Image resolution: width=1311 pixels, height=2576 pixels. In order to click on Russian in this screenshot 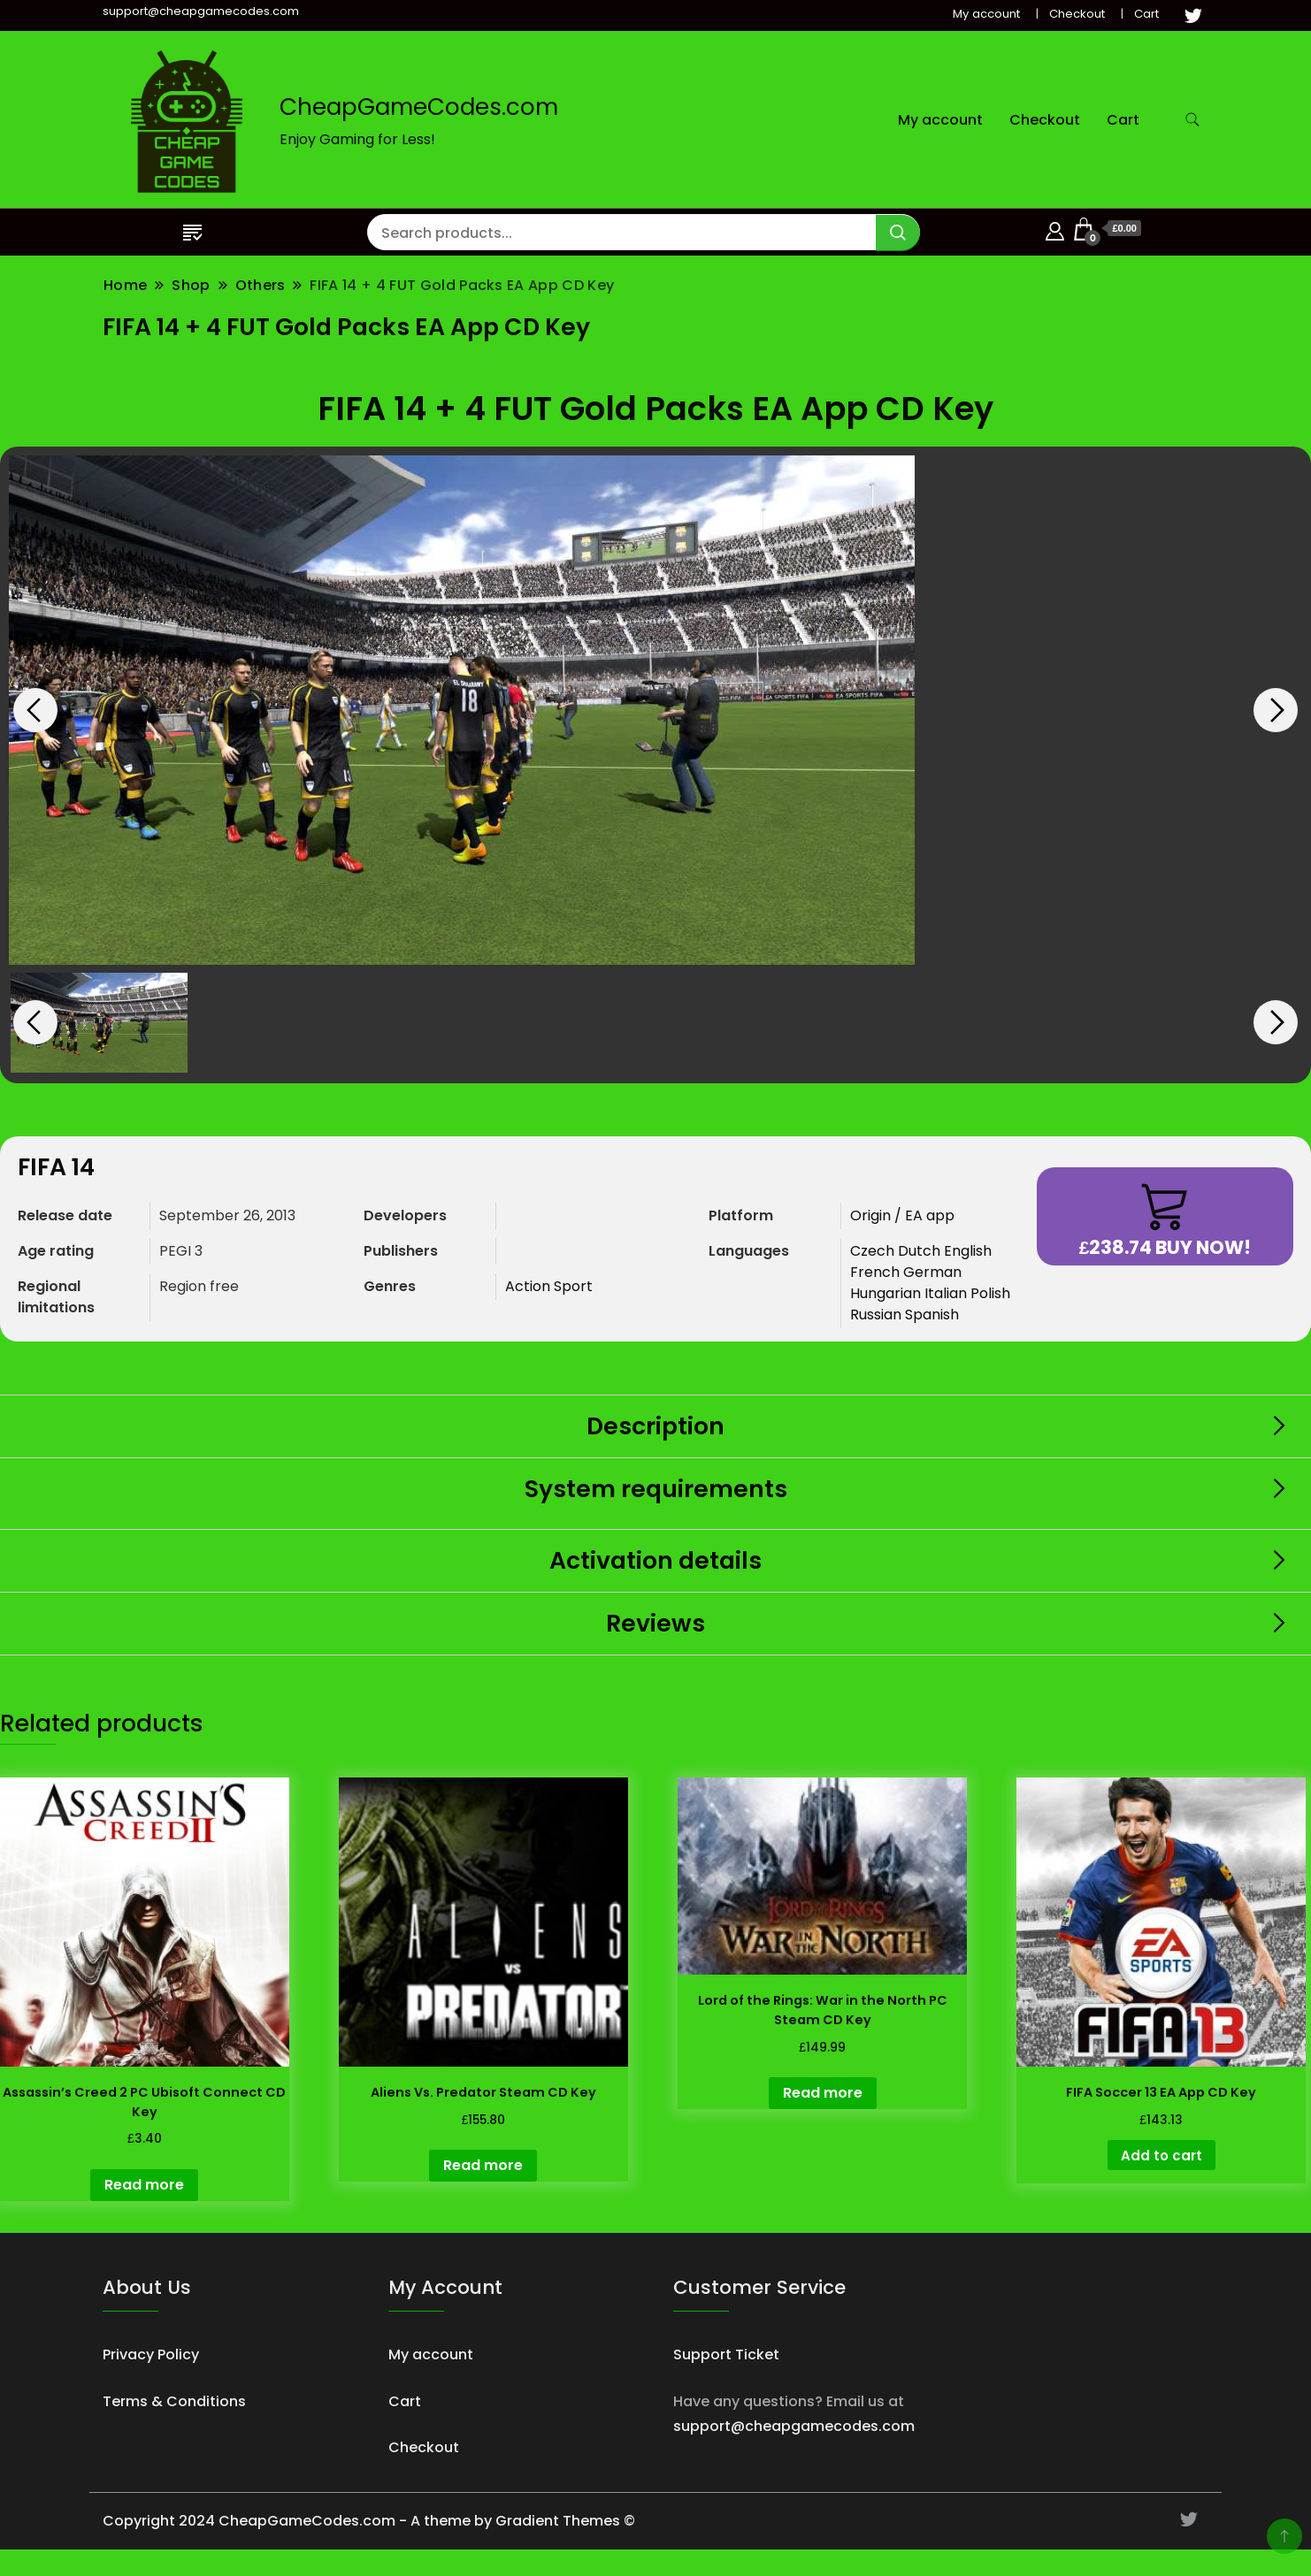, I will do `click(877, 1314)`.